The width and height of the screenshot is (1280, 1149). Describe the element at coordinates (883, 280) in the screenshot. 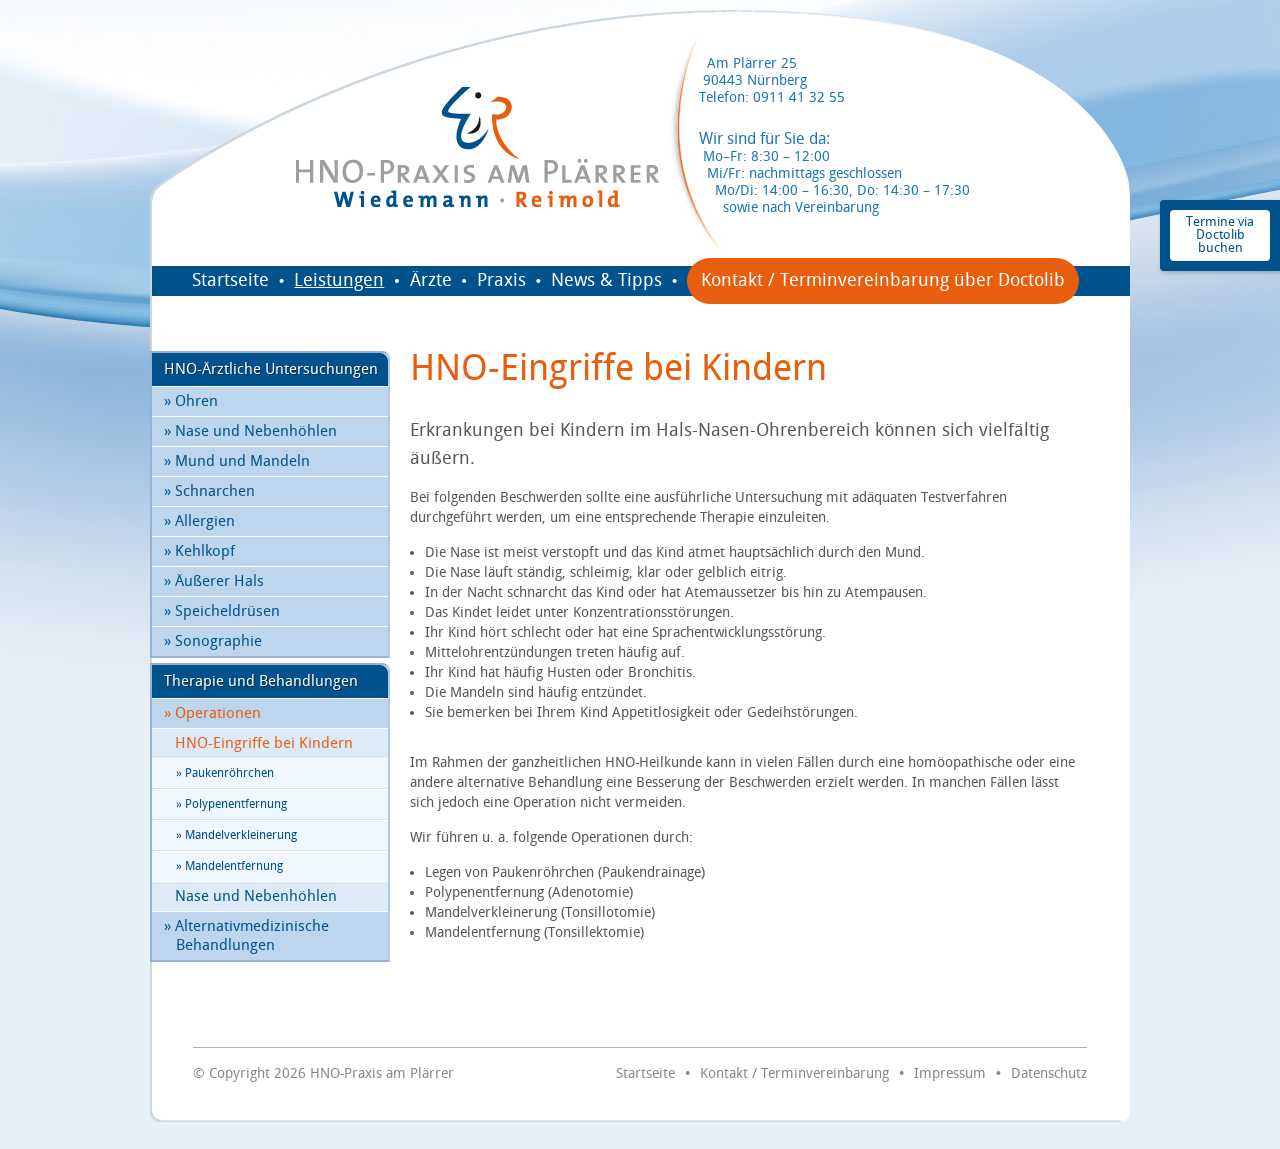

I see `Kontakt / Terminvereinbarung über Doctolib` at that location.